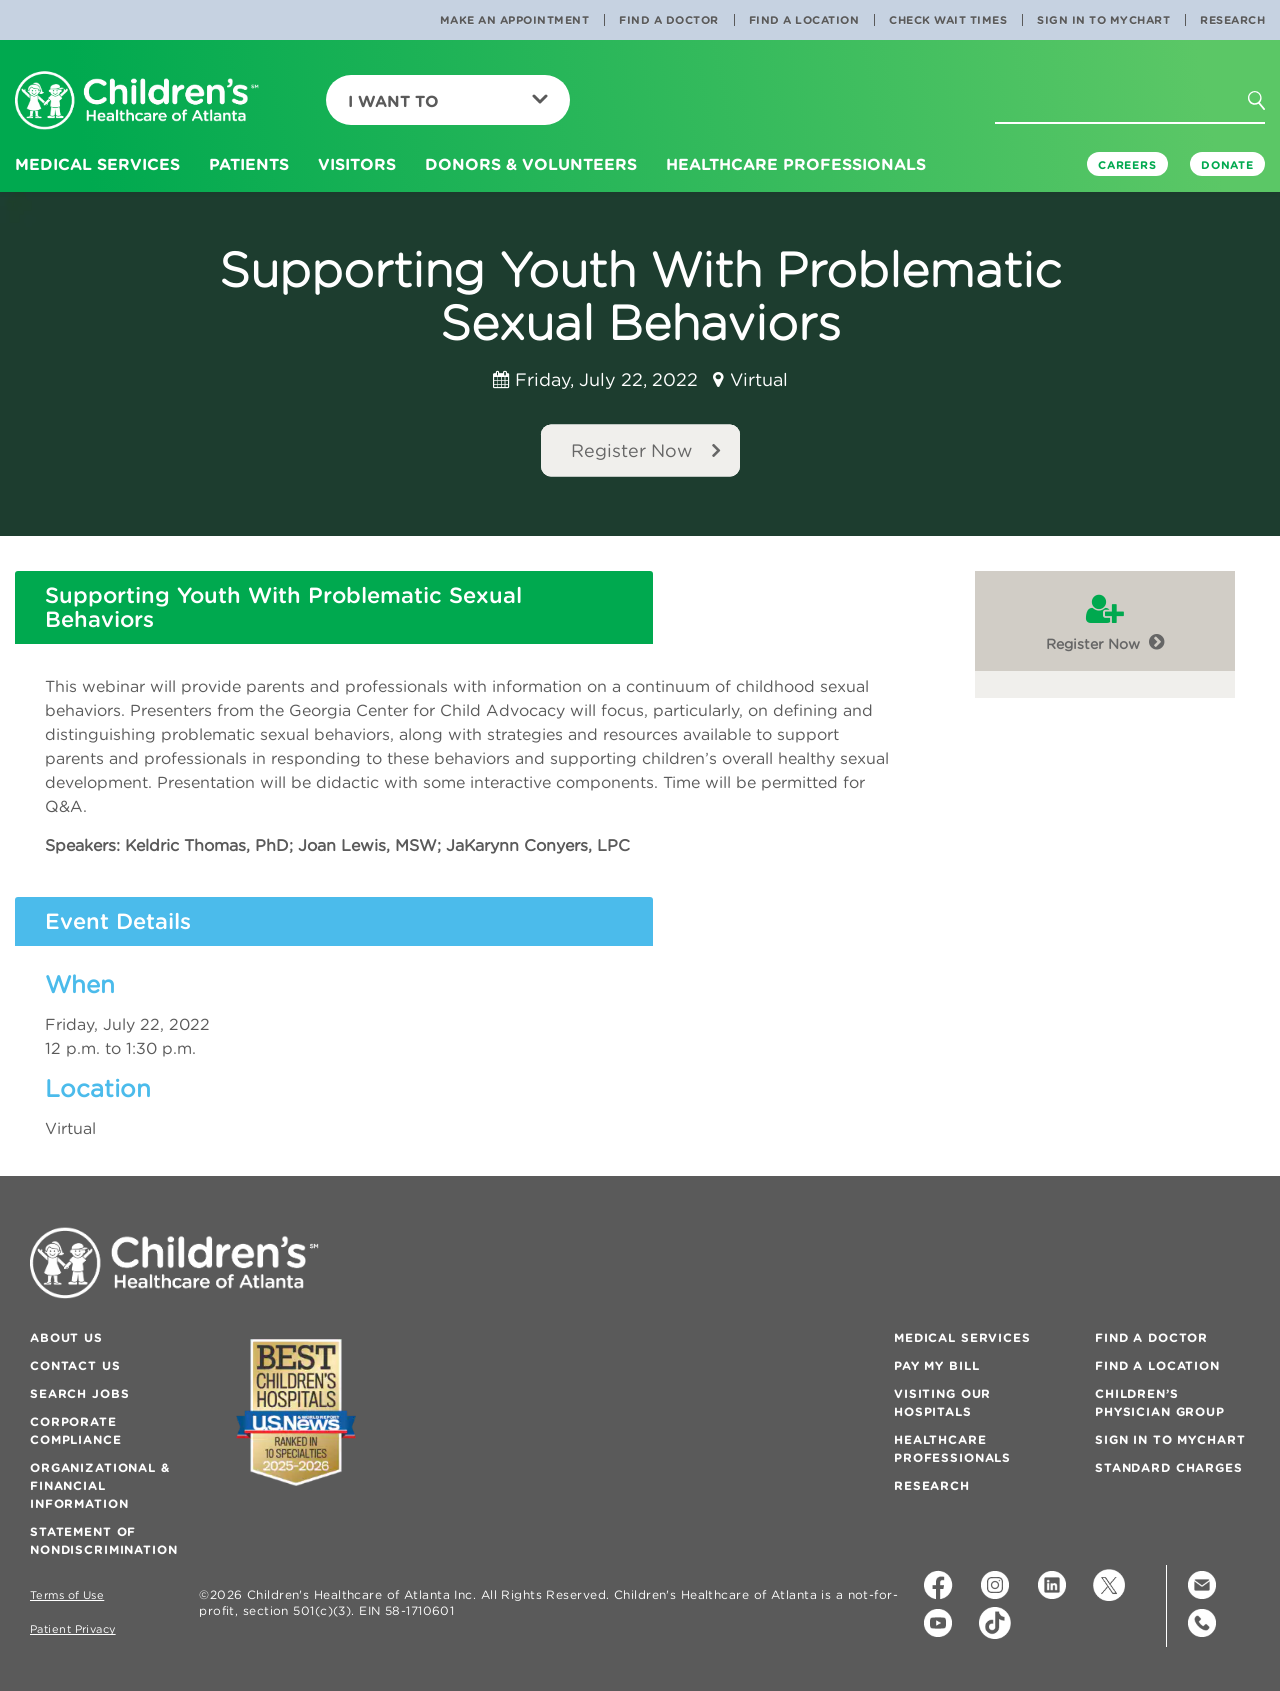  Describe the element at coordinates (1127, 165) in the screenshot. I see `Careers` at that location.